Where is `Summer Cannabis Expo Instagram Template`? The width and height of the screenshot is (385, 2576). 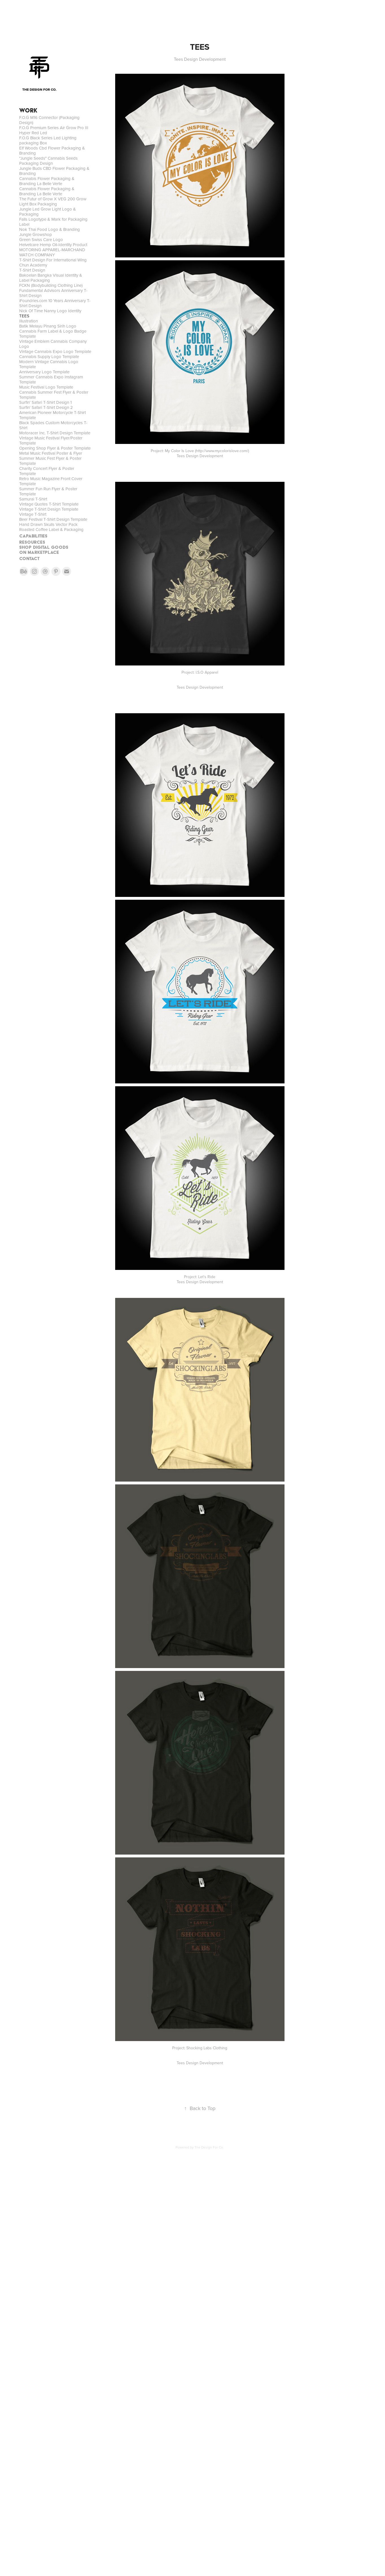 Summer Cannabis Expo Instagram Template is located at coordinates (51, 379).